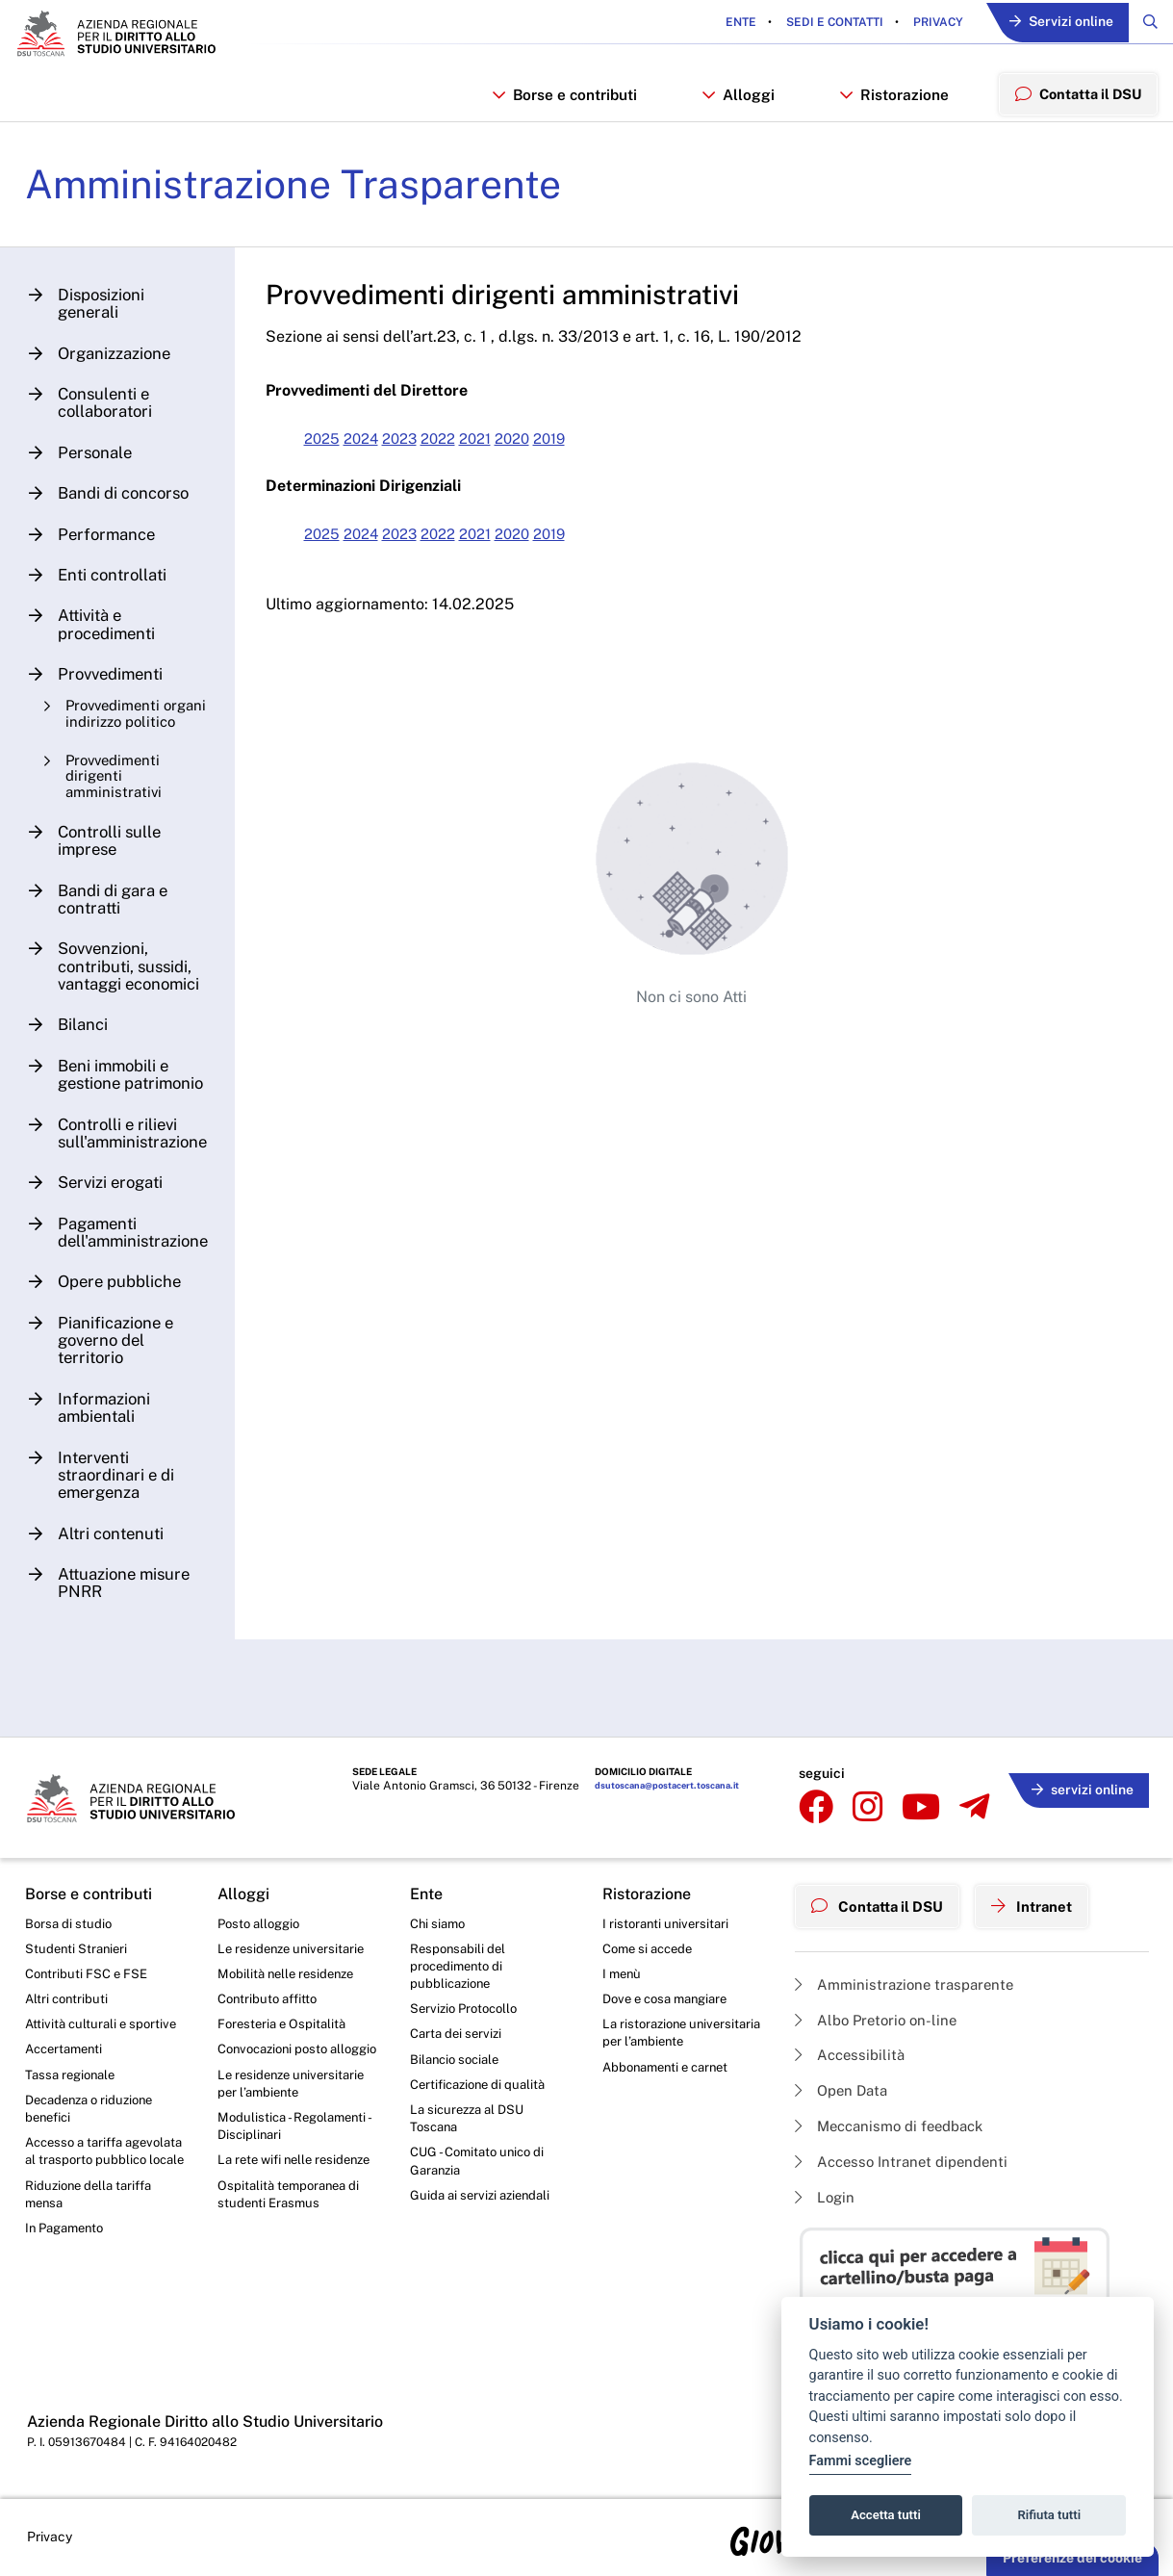 This screenshot has height=2576, width=1173. Describe the element at coordinates (295, 1946) in the screenshot. I see `Le residenze universitarie` at that location.